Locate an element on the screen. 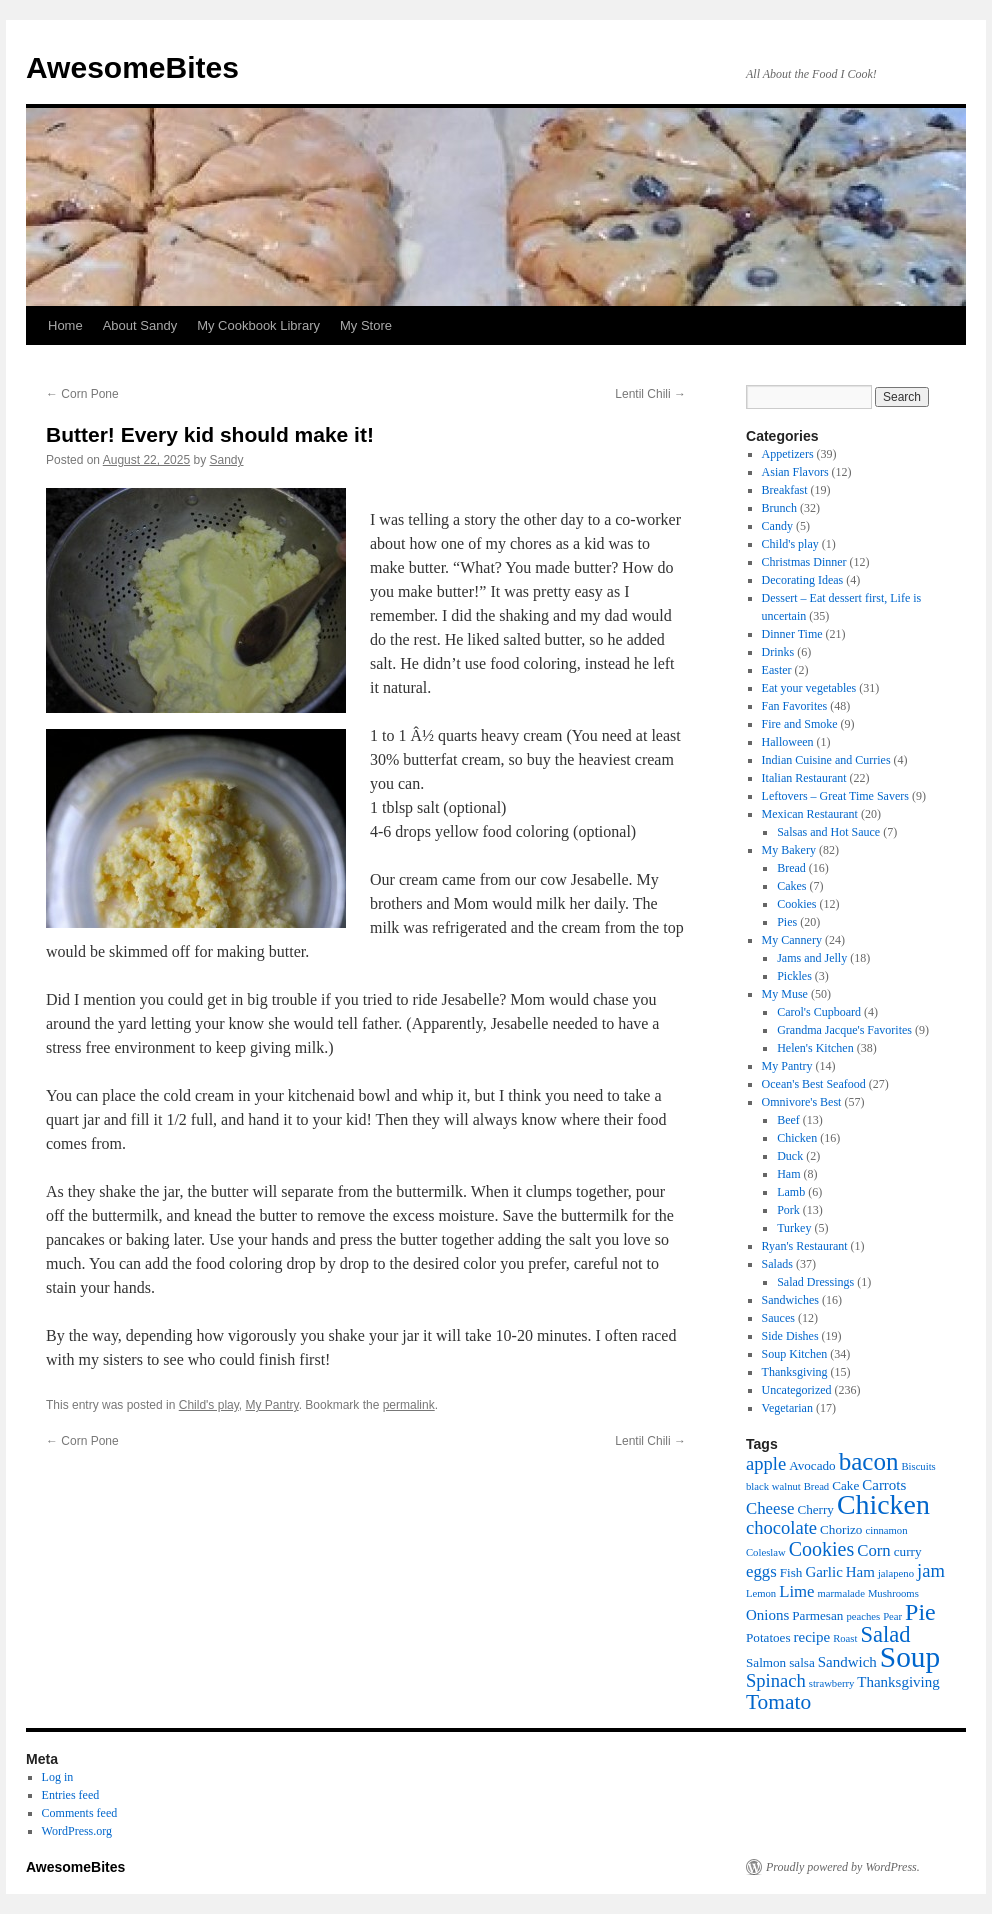 The height and width of the screenshot is (1914, 992). jam [jam (9 items)] is located at coordinates (931, 1570).